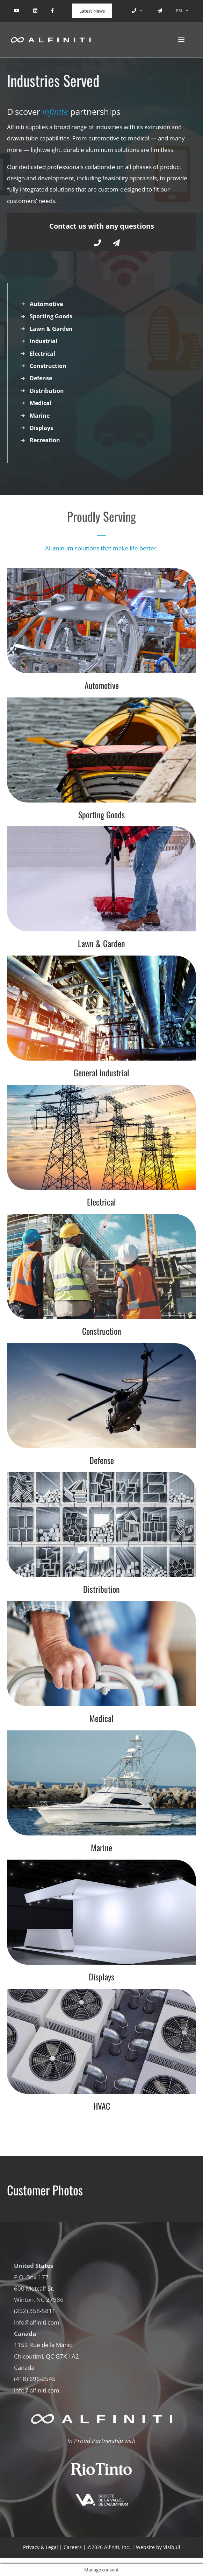 This screenshot has width=203, height=2576. What do you see at coordinates (42, 353) in the screenshot?
I see `Electrical` at bounding box center [42, 353].